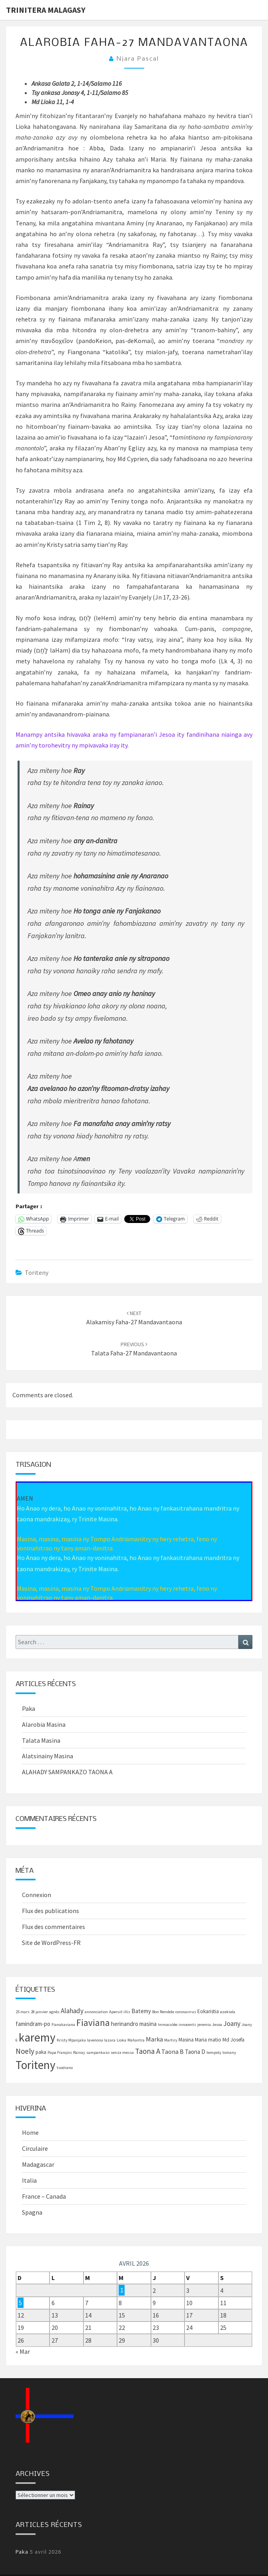 This screenshot has width=268, height=2576. I want to click on Aperuit illis [Aperuit illis (1 élément)], so click(119, 2011).